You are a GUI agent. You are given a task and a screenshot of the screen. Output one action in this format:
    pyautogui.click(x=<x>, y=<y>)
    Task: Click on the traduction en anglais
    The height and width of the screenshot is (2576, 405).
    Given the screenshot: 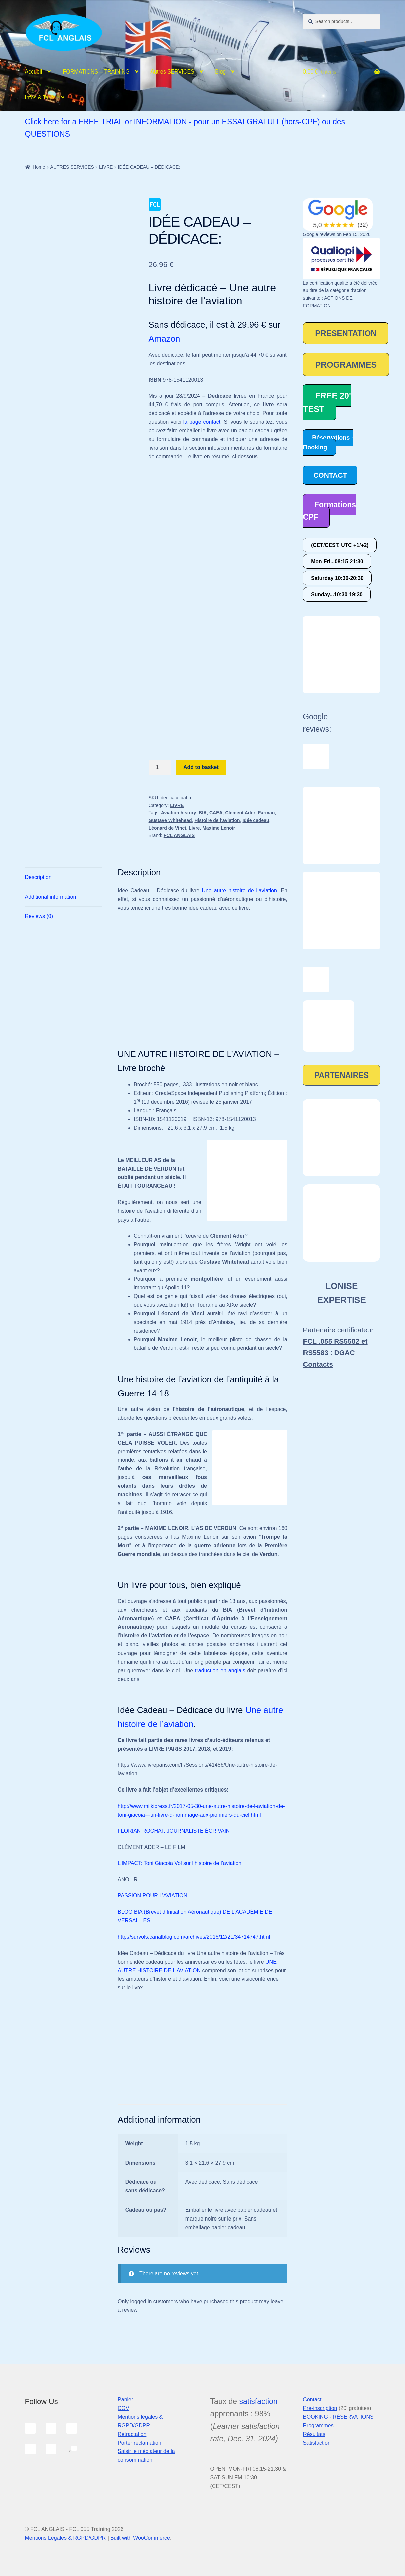 What is the action you would take?
    pyautogui.click(x=220, y=1670)
    